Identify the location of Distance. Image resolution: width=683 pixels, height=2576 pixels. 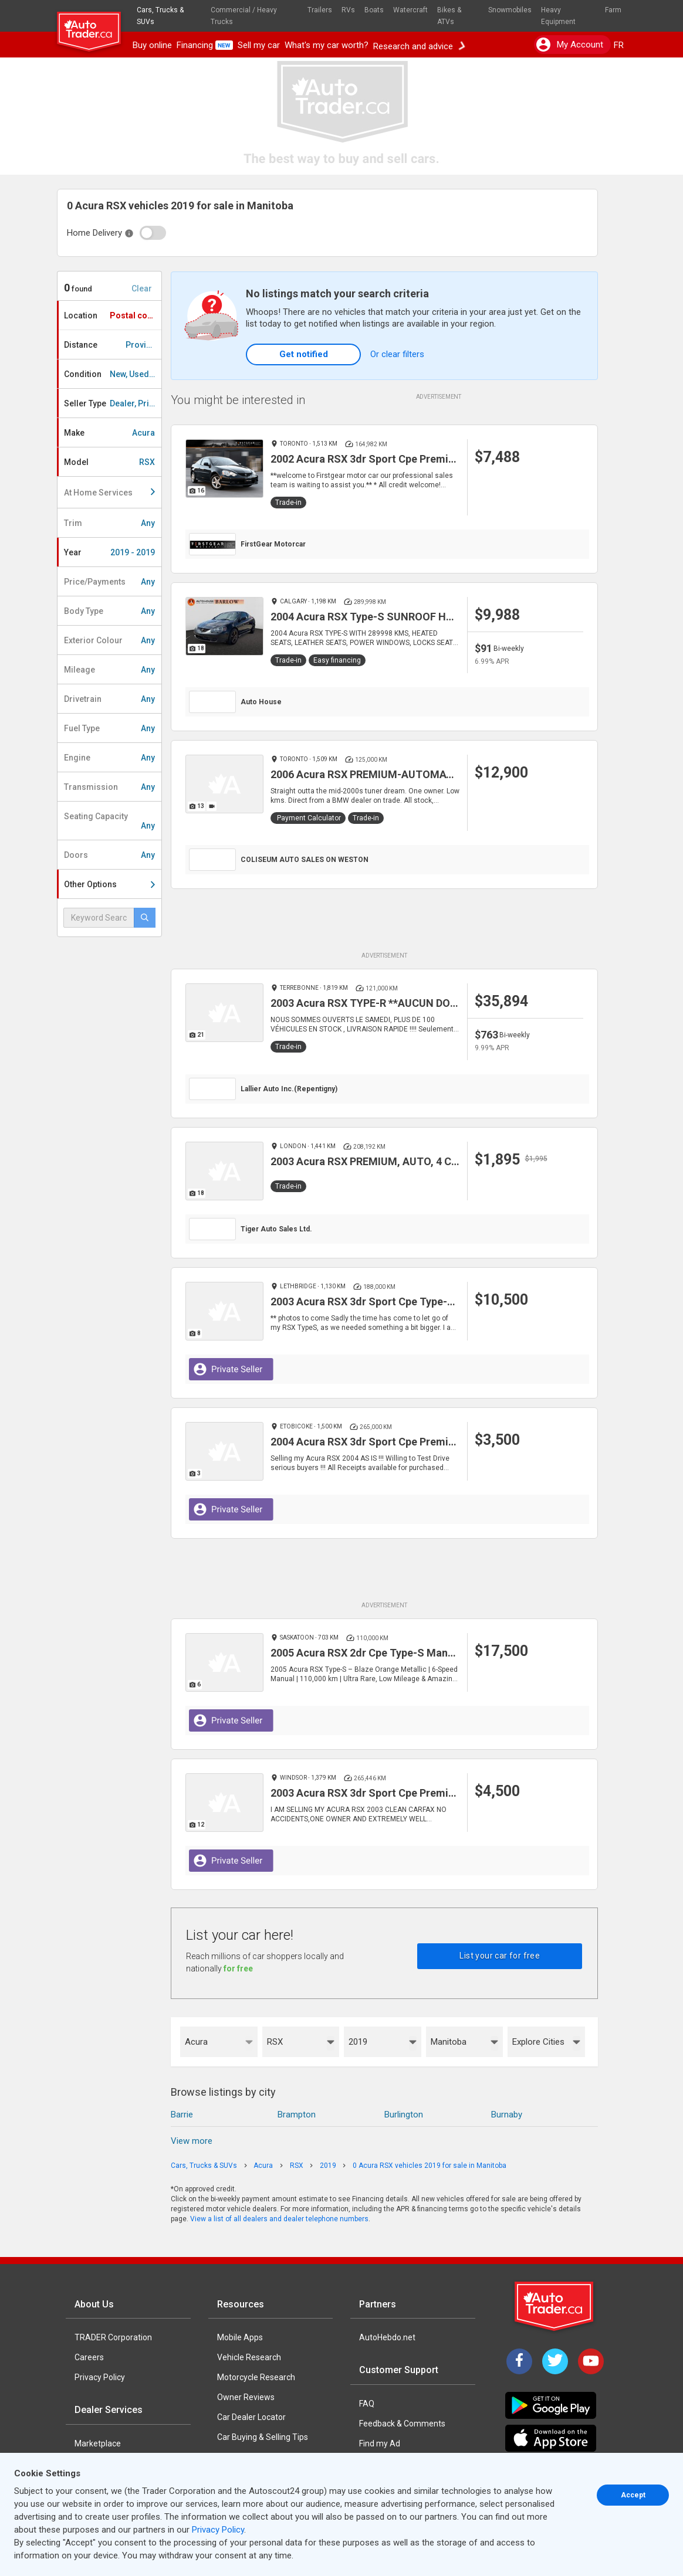
(112, 344).